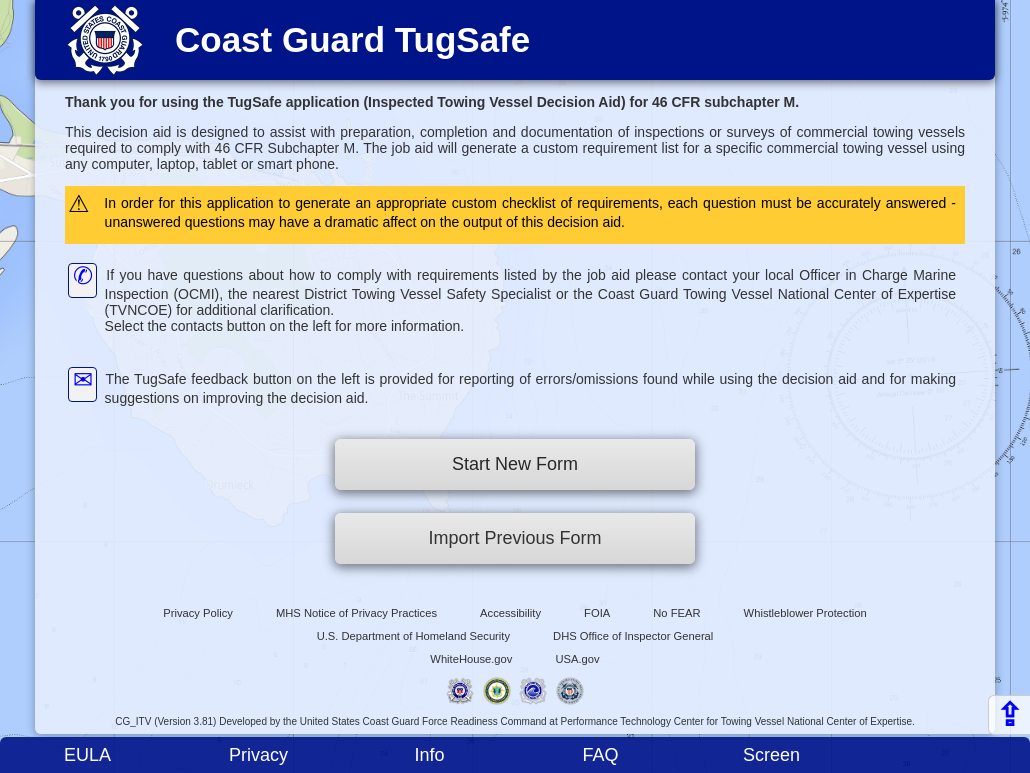  Describe the element at coordinates (198, 613) in the screenshot. I see `Privacy Policy` at that location.